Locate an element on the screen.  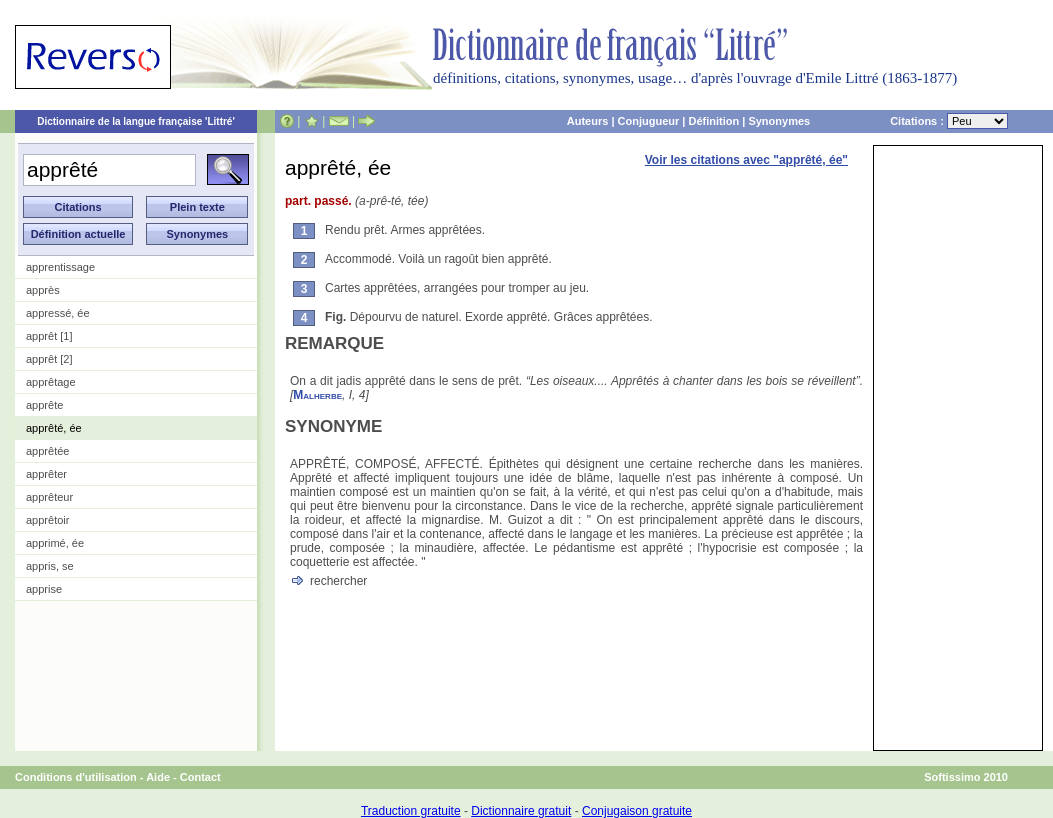
apprentissage is located at coordinates (60, 267).